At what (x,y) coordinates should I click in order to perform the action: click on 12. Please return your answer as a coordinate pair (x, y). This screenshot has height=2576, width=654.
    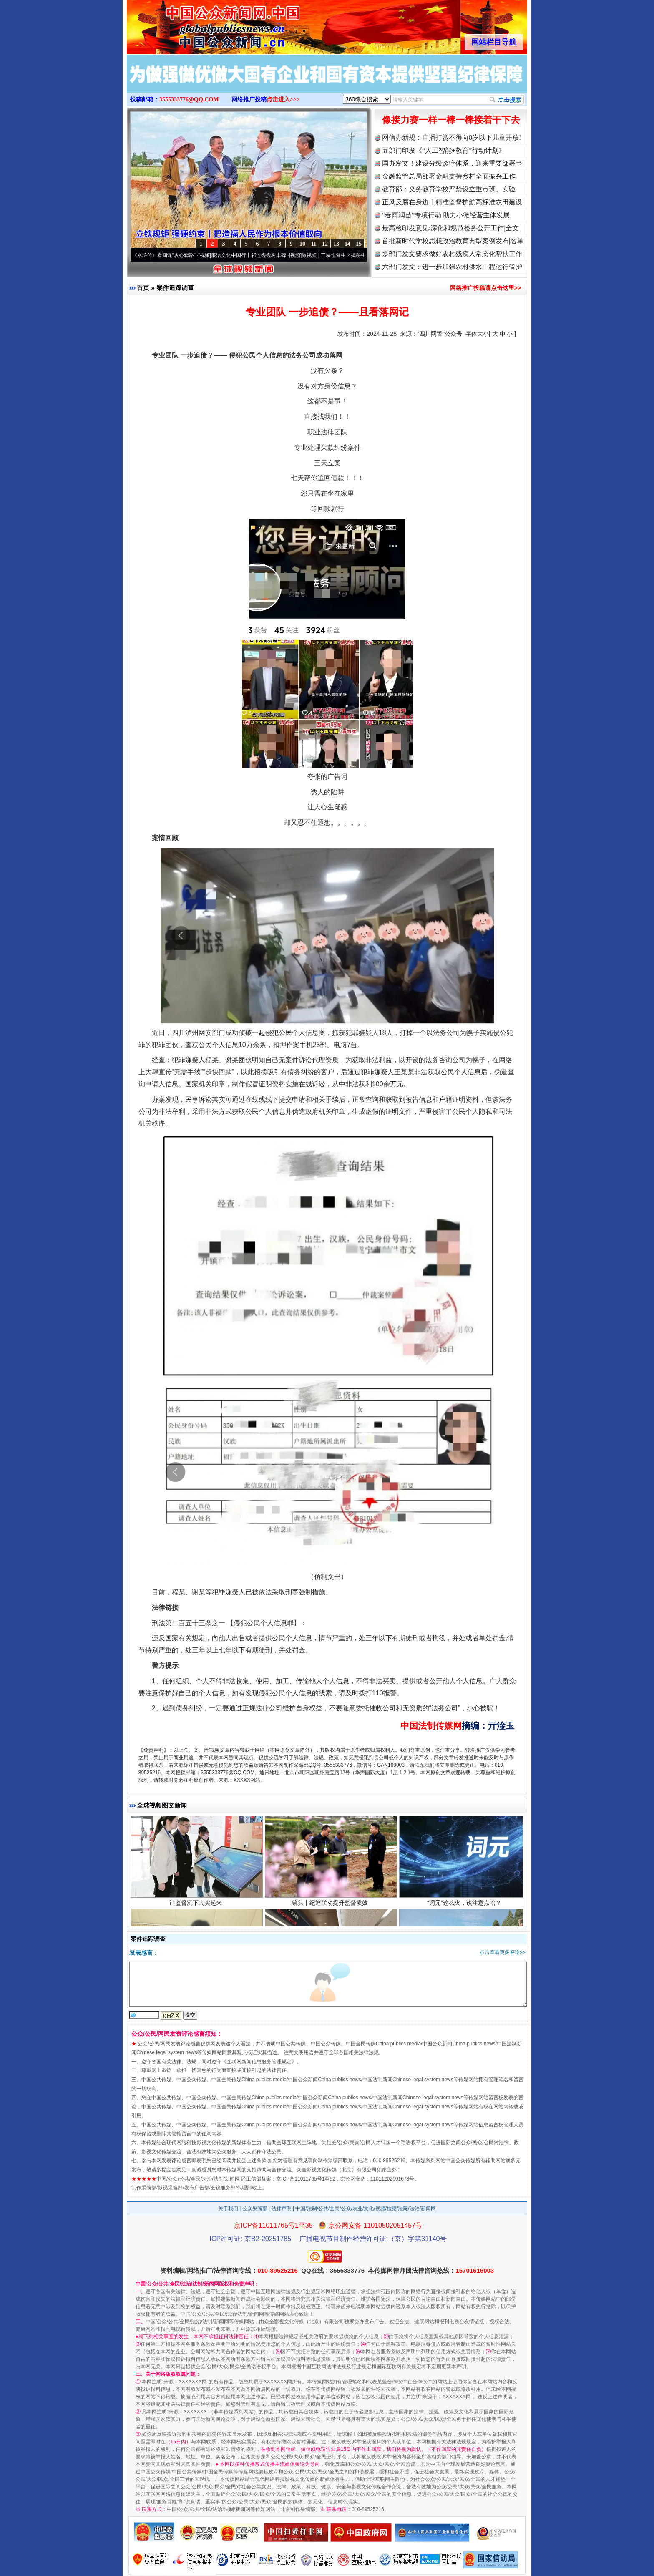
    Looking at the image, I should click on (325, 244).